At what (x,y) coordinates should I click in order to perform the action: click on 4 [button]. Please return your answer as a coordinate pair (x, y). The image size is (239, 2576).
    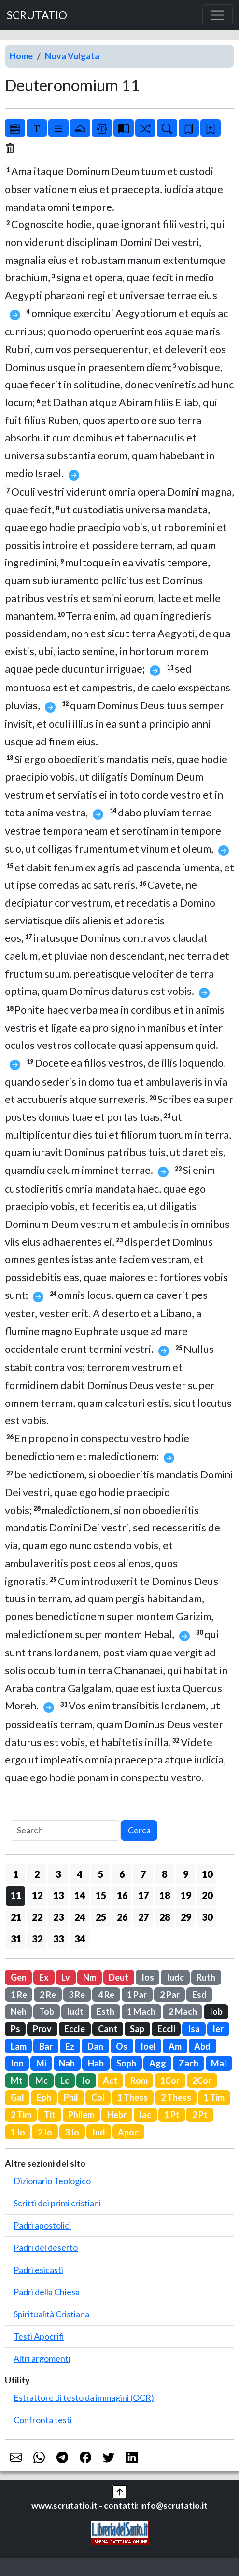
    Looking at the image, I should click on (79, 1874).